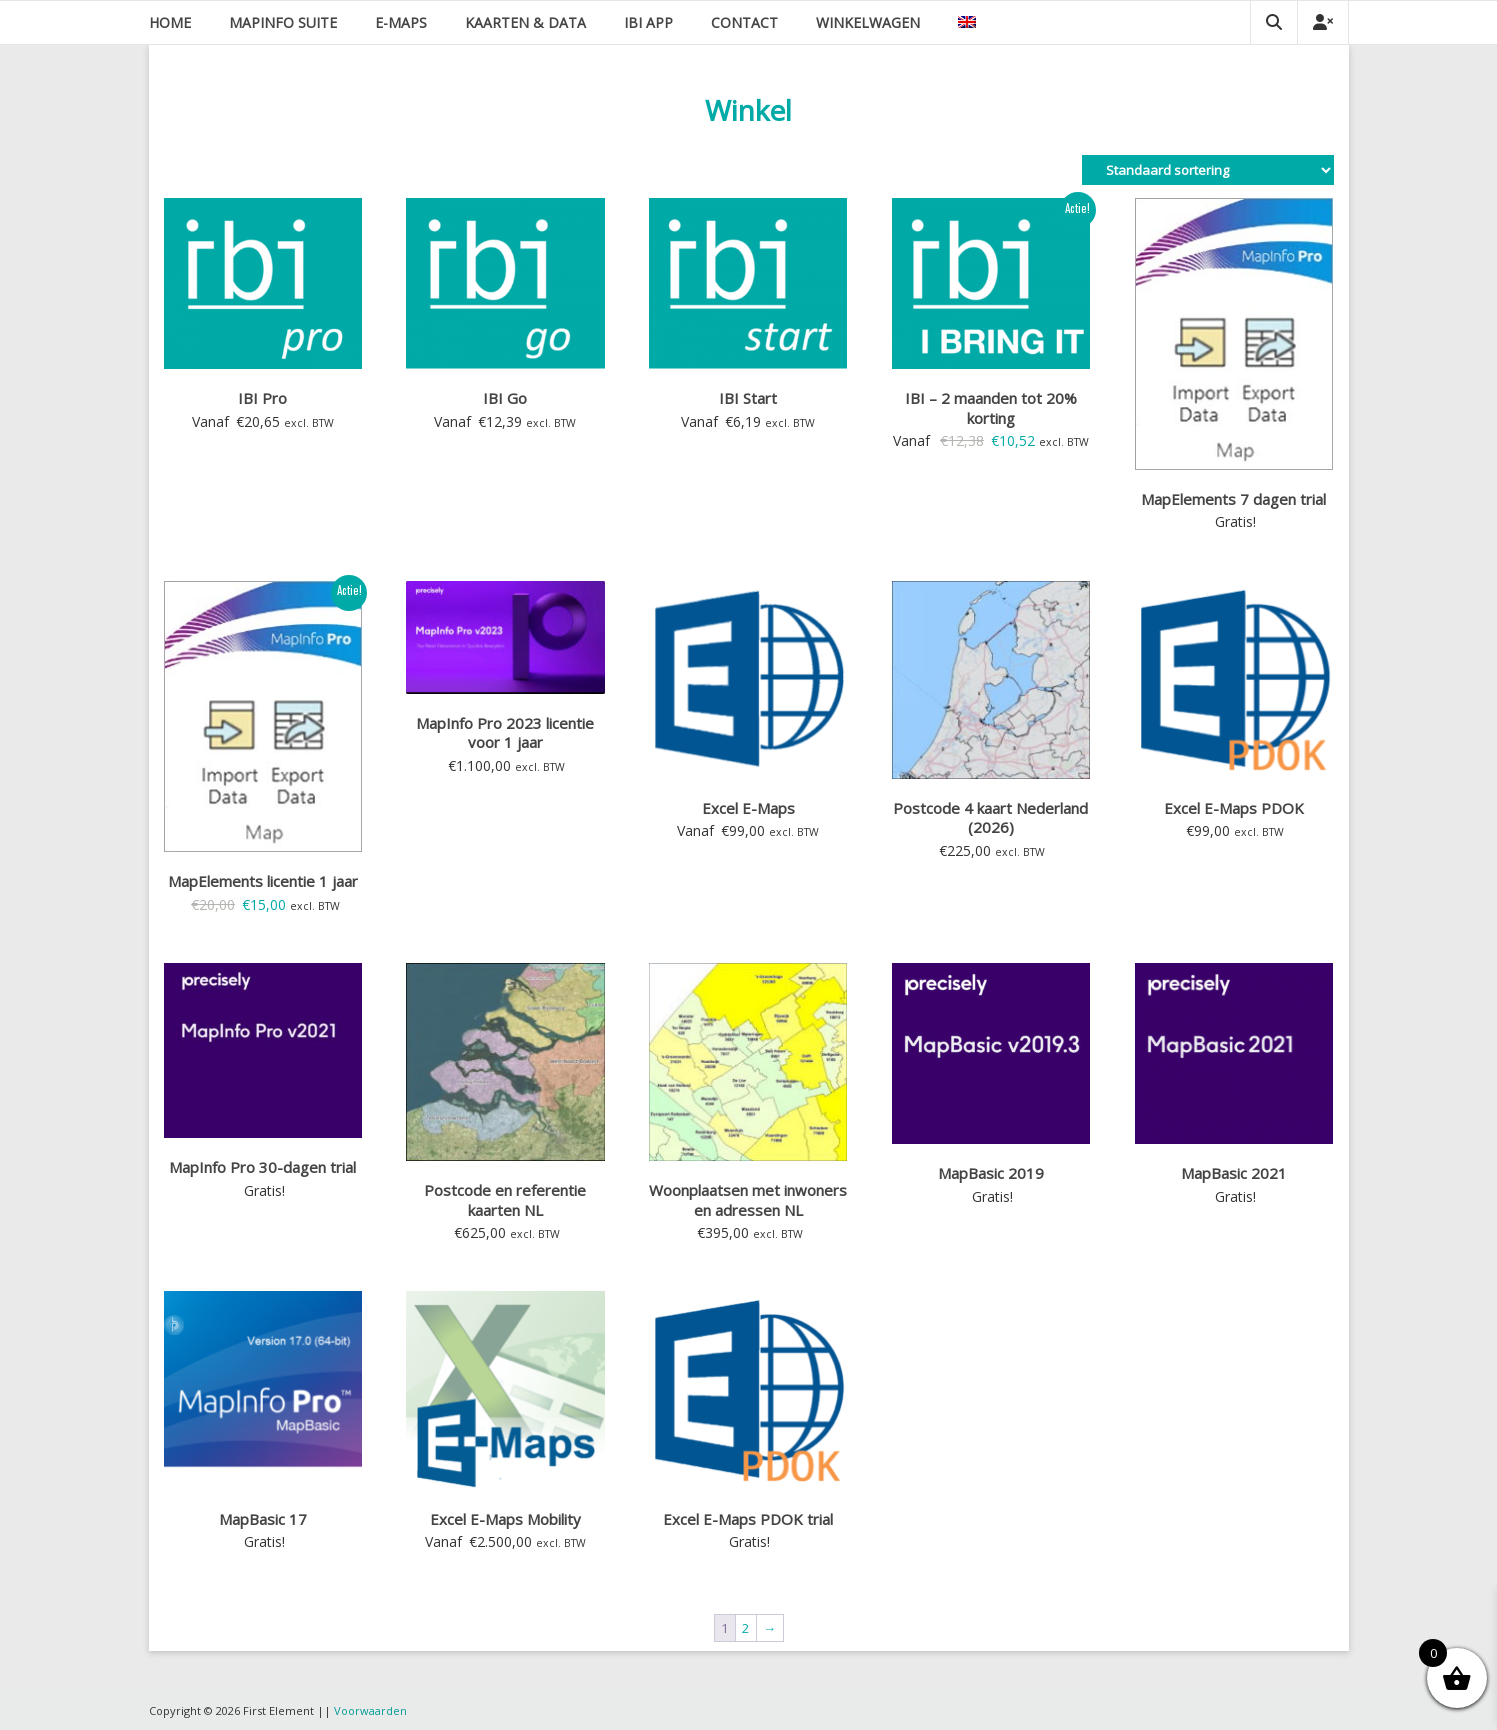  What do you see at coordinates (505, 733) in the screenshot?
I see `MapInfo Pro 2023 licentie voor 1 jaar` at bounding box center [505, 733].